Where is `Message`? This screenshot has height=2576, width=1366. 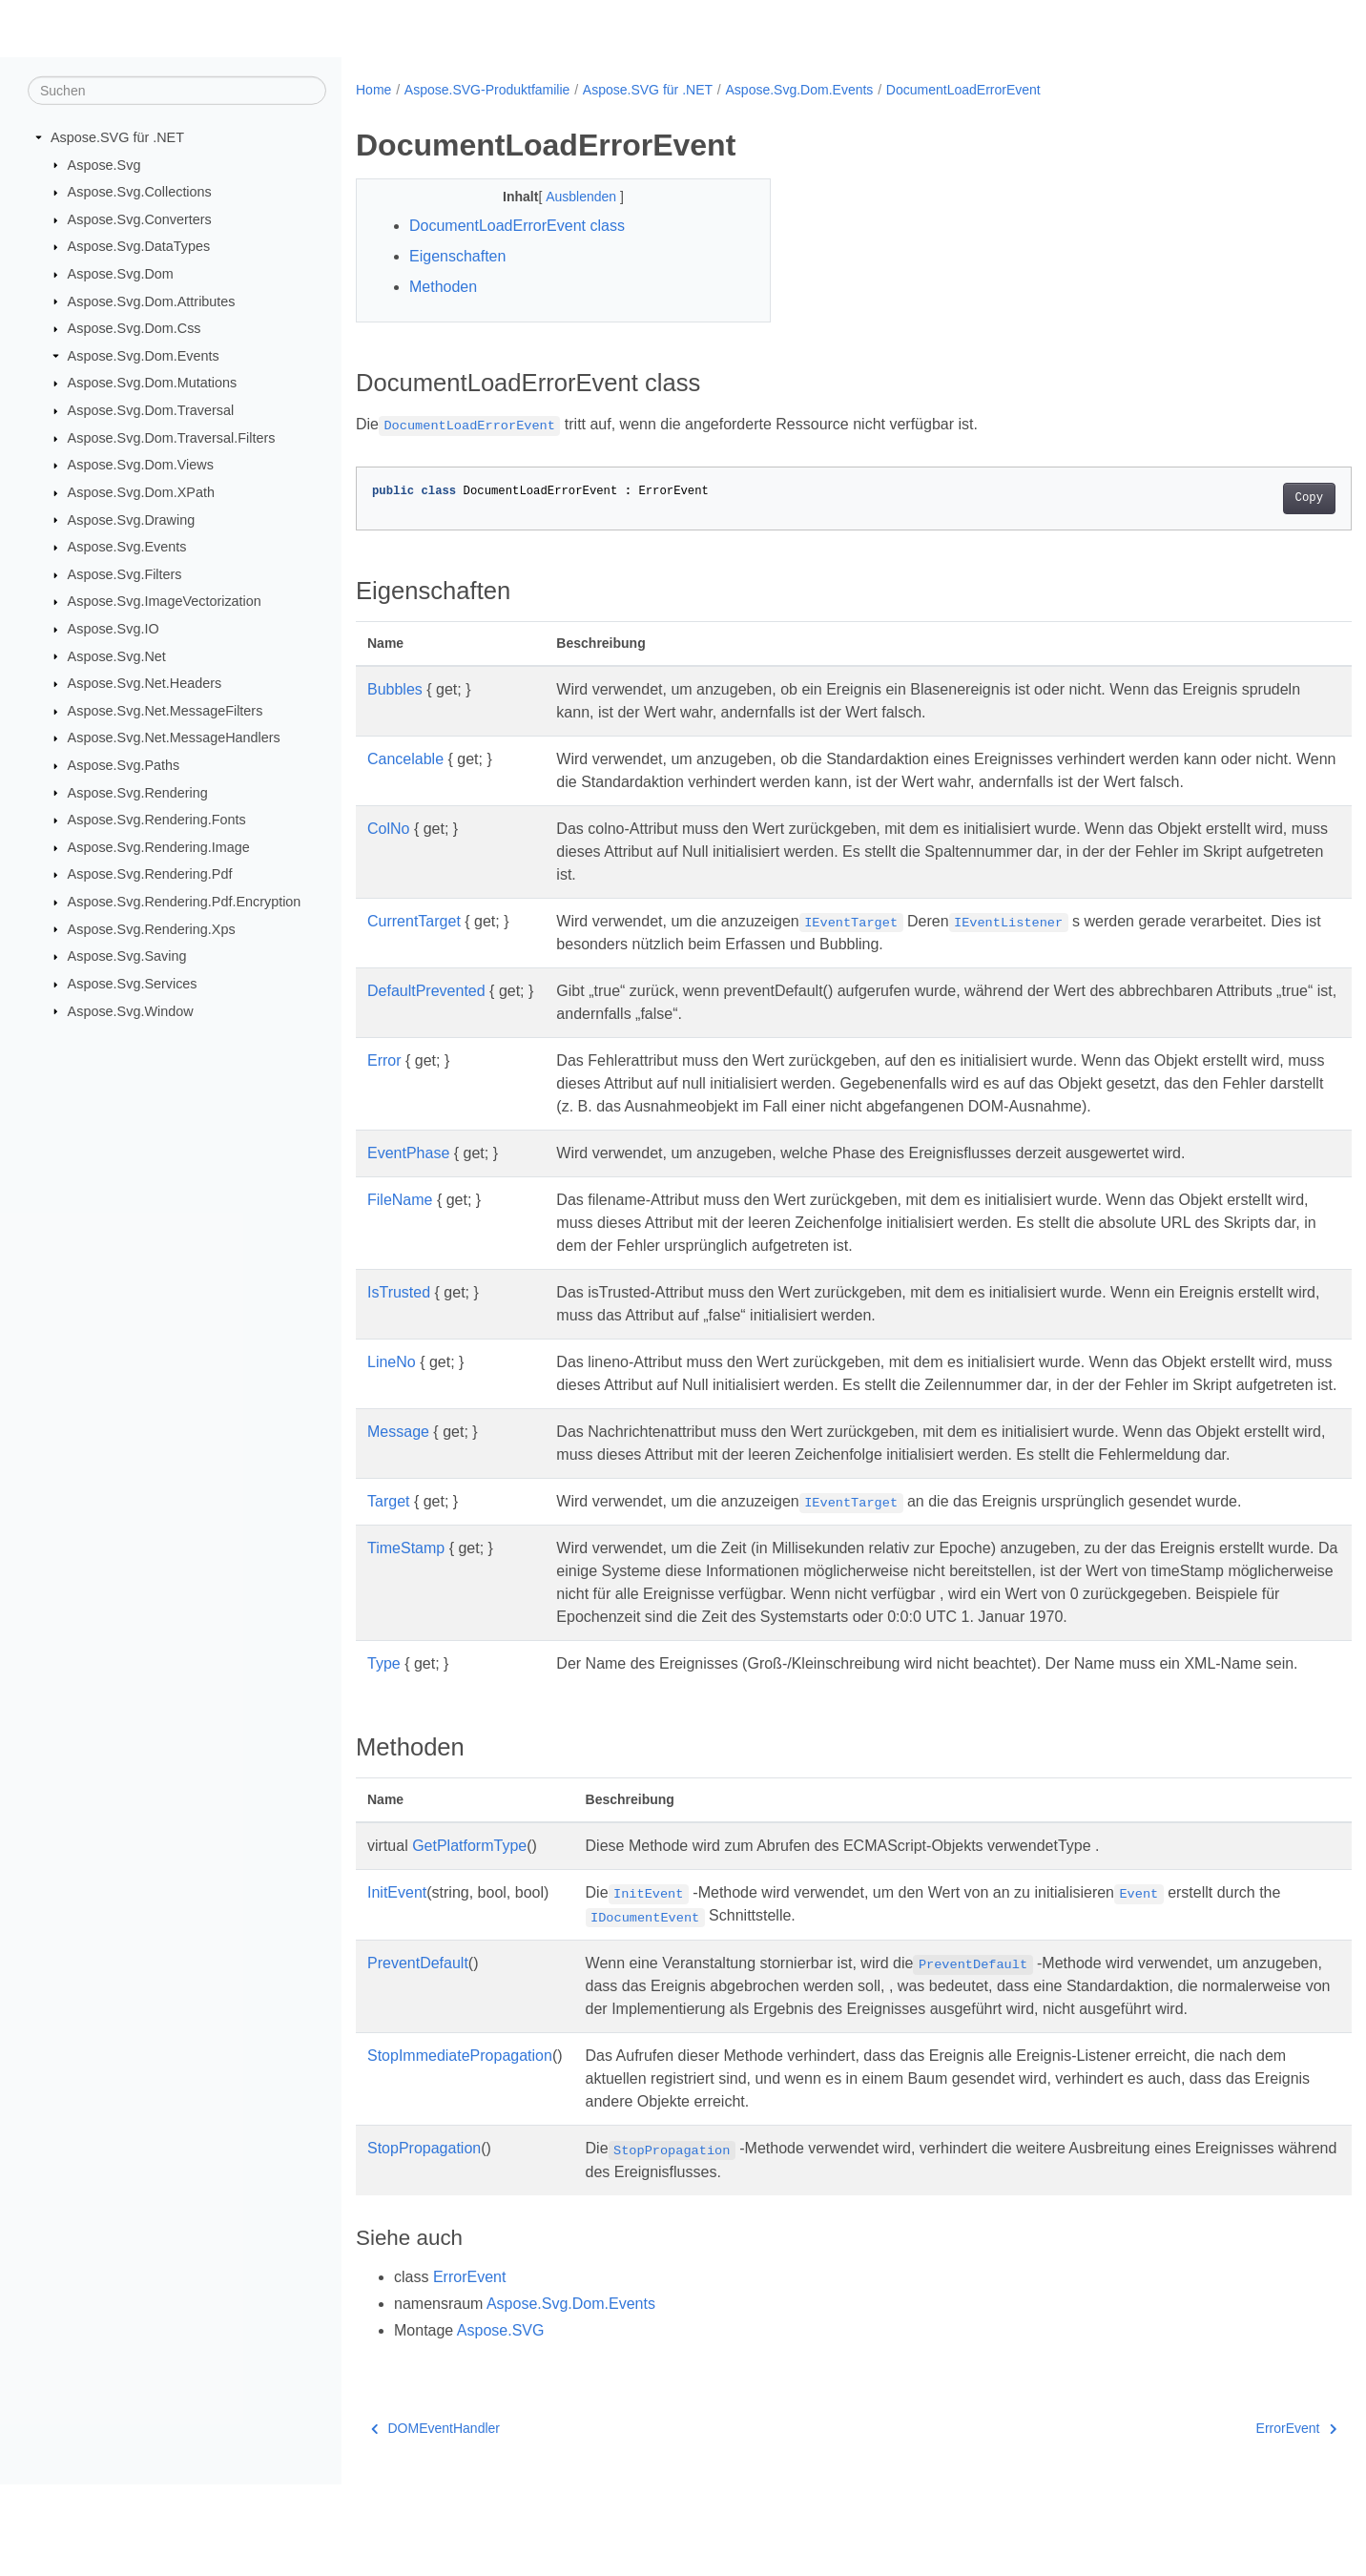 Message is located at coordinates (398, 1454).